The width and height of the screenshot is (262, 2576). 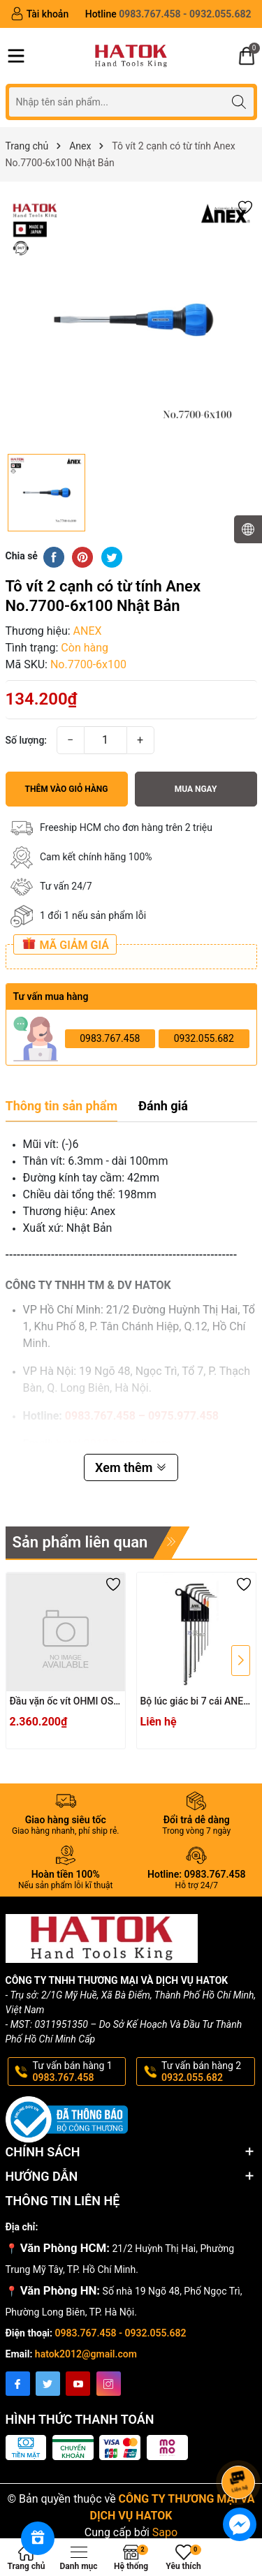 I want to click on Xem thêm, so click(x=131, y=1467).